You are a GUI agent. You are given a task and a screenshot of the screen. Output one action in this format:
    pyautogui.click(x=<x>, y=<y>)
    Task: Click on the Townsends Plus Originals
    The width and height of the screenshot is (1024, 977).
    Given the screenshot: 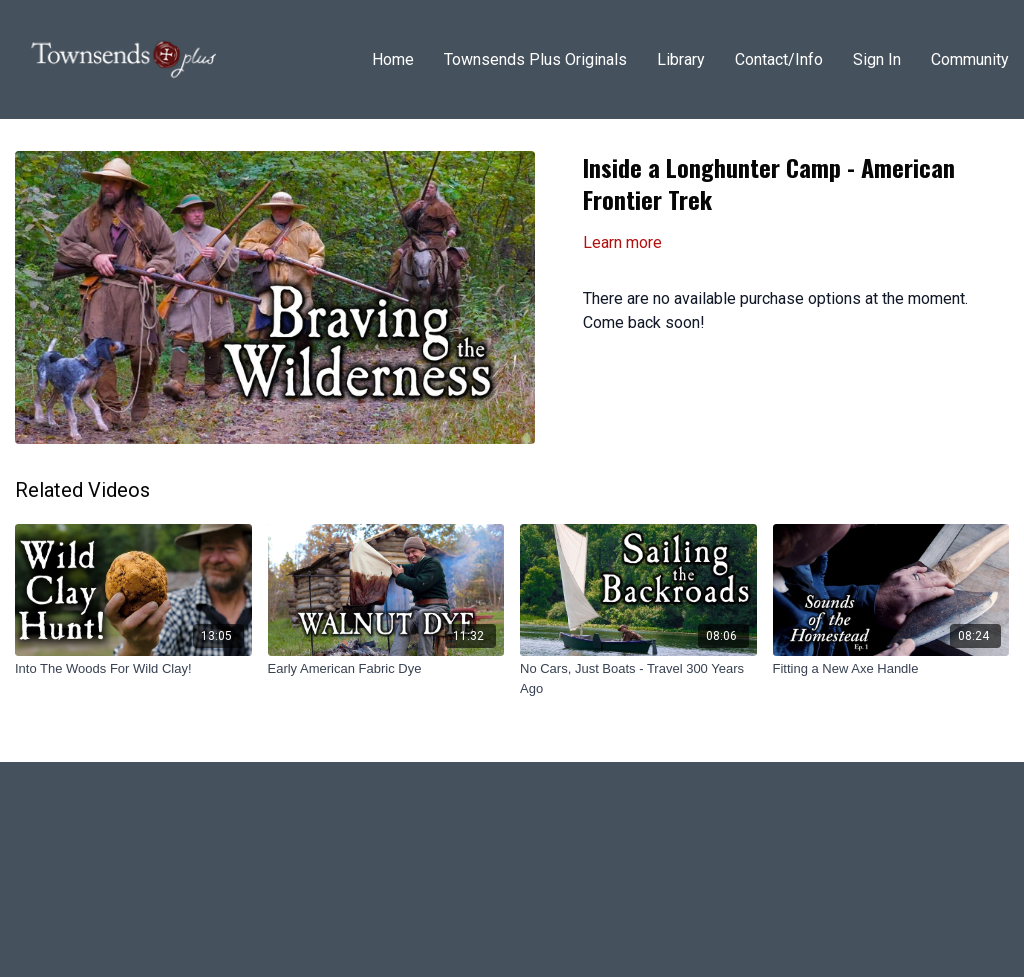 What is the action you would take?
    pyautogui.click(x=535, y=59)
    